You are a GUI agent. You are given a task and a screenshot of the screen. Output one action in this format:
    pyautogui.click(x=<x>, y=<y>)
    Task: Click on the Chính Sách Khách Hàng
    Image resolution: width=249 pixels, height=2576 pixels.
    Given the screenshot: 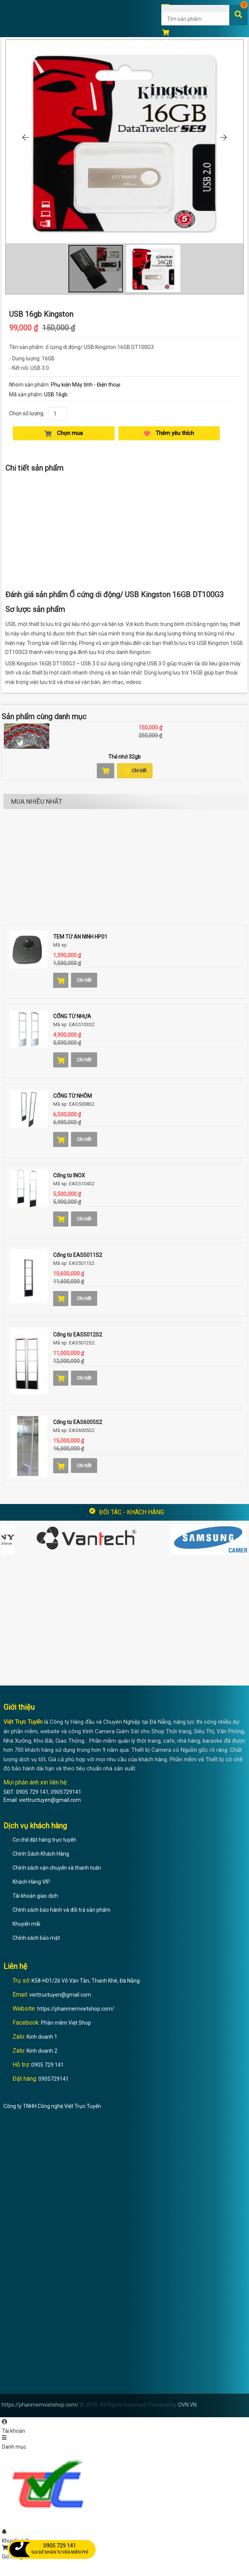 What is the action you would take?
    pyautogui.click(x=41, y=1854)
    